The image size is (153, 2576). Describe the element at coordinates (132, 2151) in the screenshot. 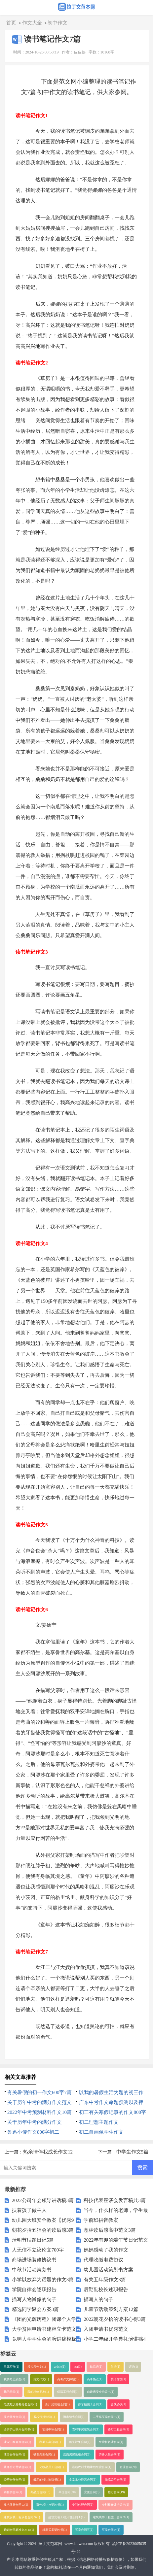

I see `中学生作文5篇` at that location.